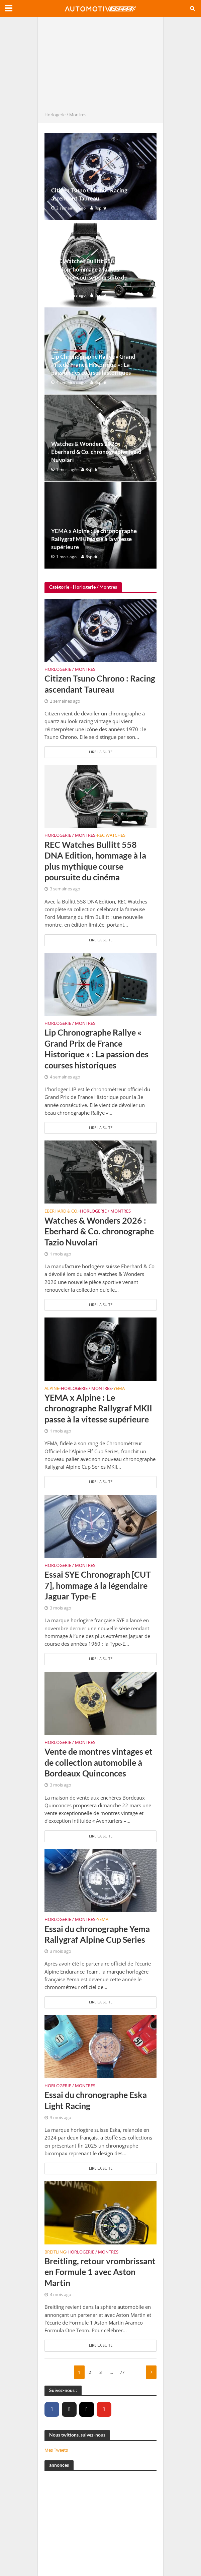  Describe the element at coordinates (89, 273) in the screenshot. I see `REC Watches Bullitt 558 DNA Edition, hommage à la plus mythique course poursuite du cinéma` at that location.